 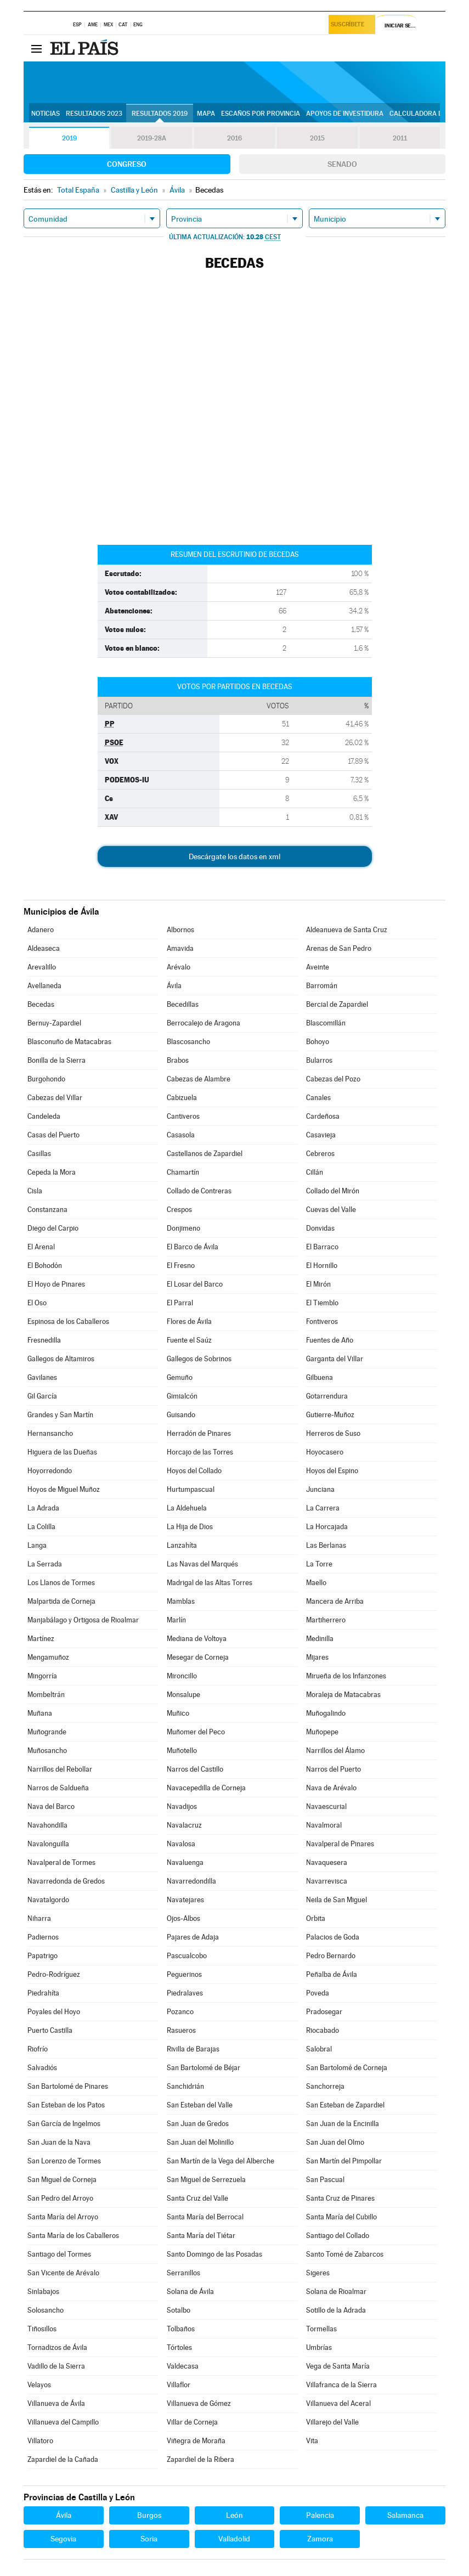 I want to click on Navalosa, so click(x=181, y=1844).